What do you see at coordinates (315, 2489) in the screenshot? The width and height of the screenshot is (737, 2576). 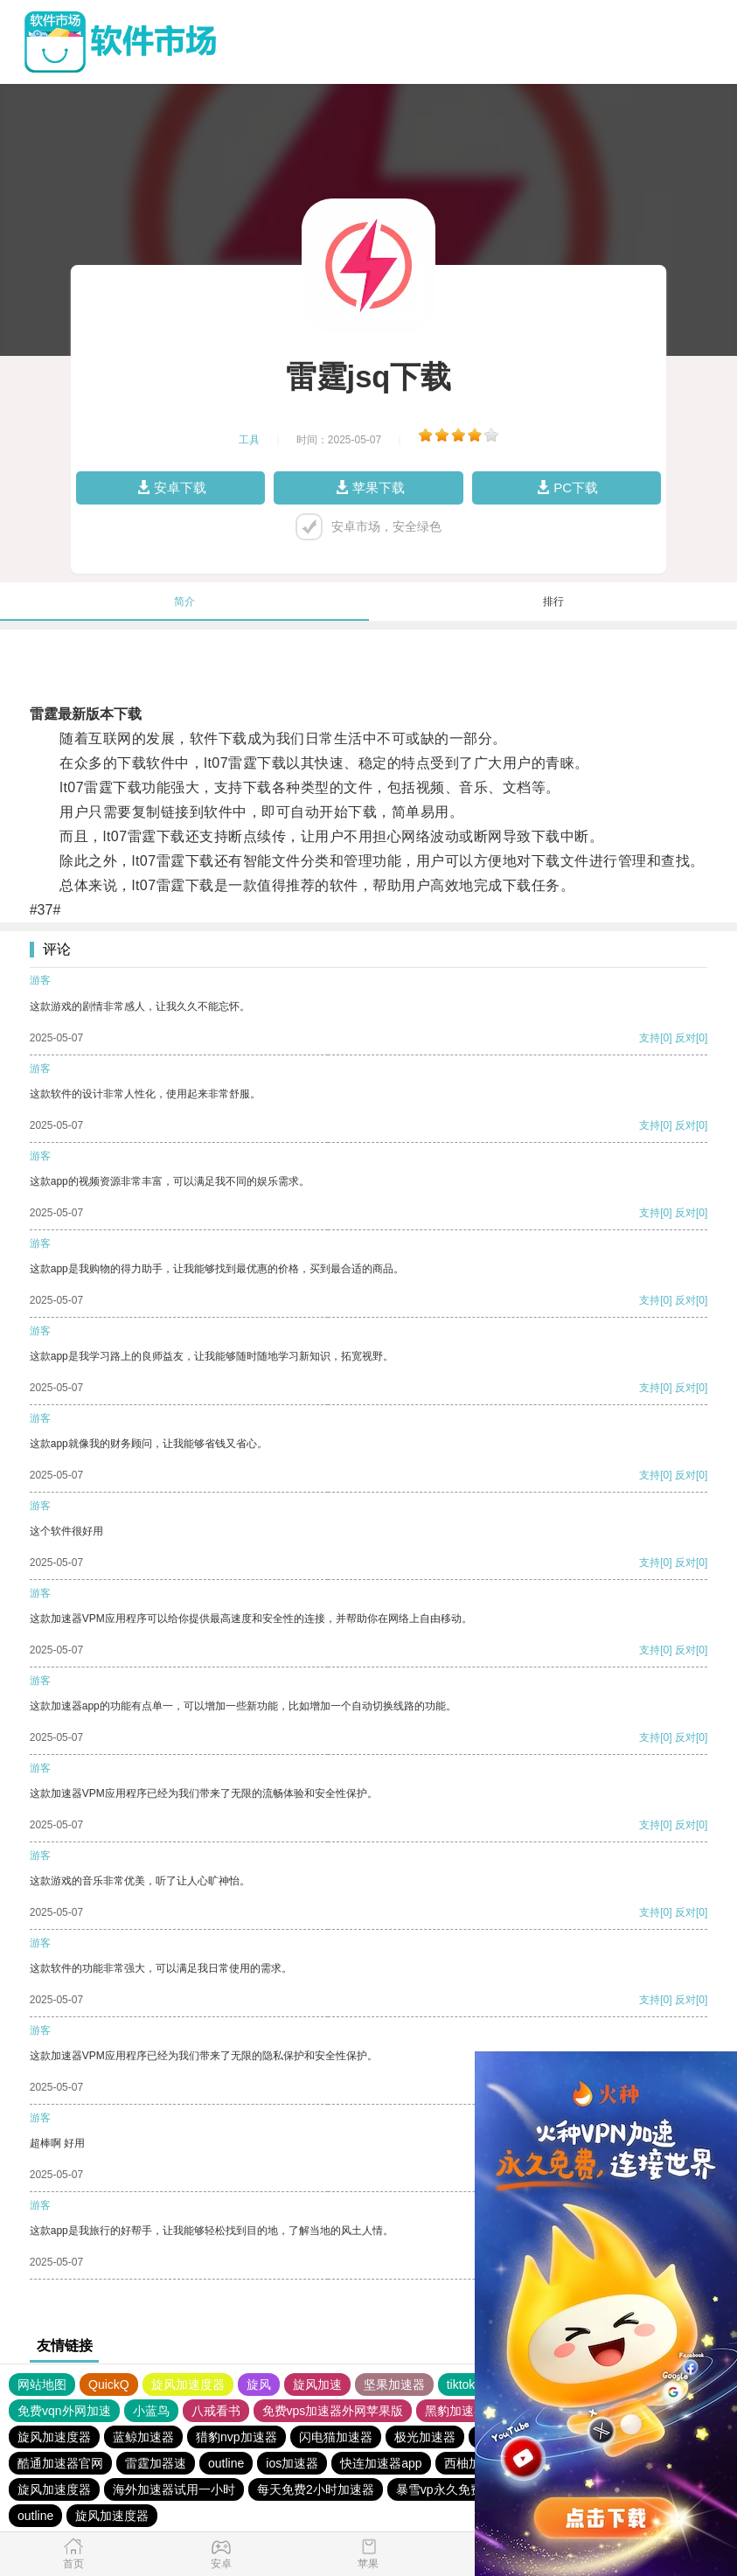 I see `每天免费2小时加速器` at bounding box center [315, 2489].